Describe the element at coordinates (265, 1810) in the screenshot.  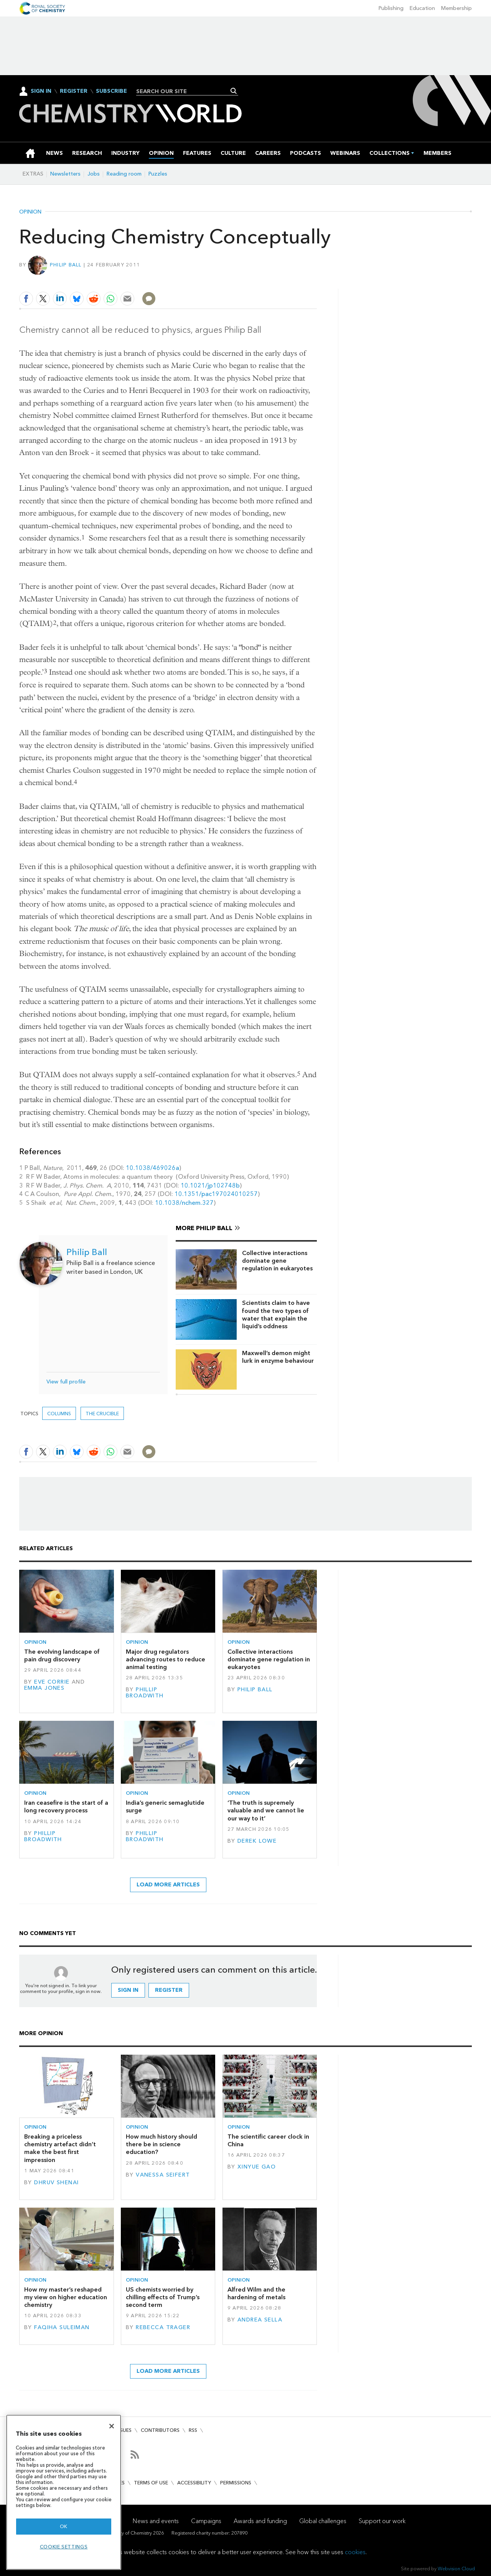
I see `‘The truth is supremely valuable and we cannot lie our way to it’` at that location.